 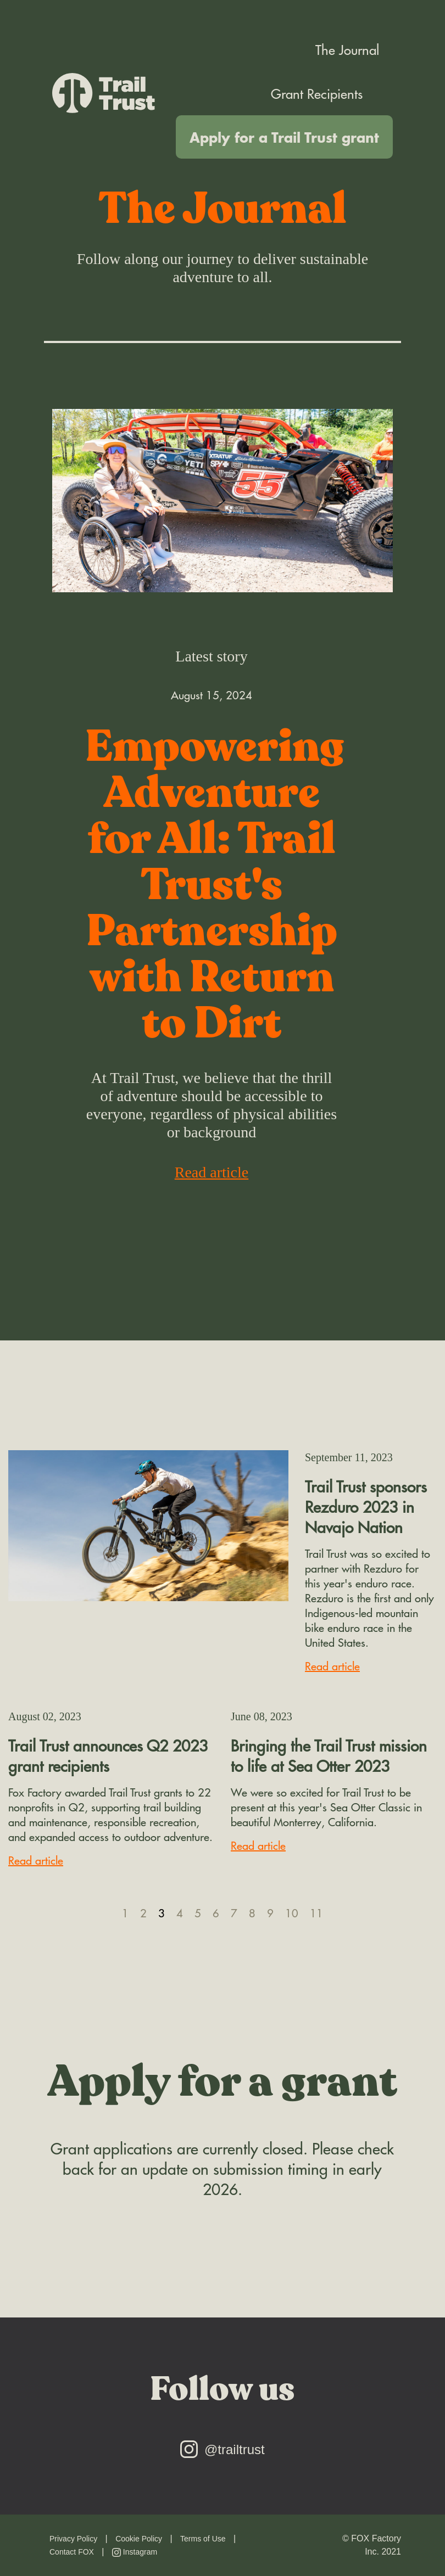 I want to click on Apply for a Trail Trust grant, so click(x=284, y=137).